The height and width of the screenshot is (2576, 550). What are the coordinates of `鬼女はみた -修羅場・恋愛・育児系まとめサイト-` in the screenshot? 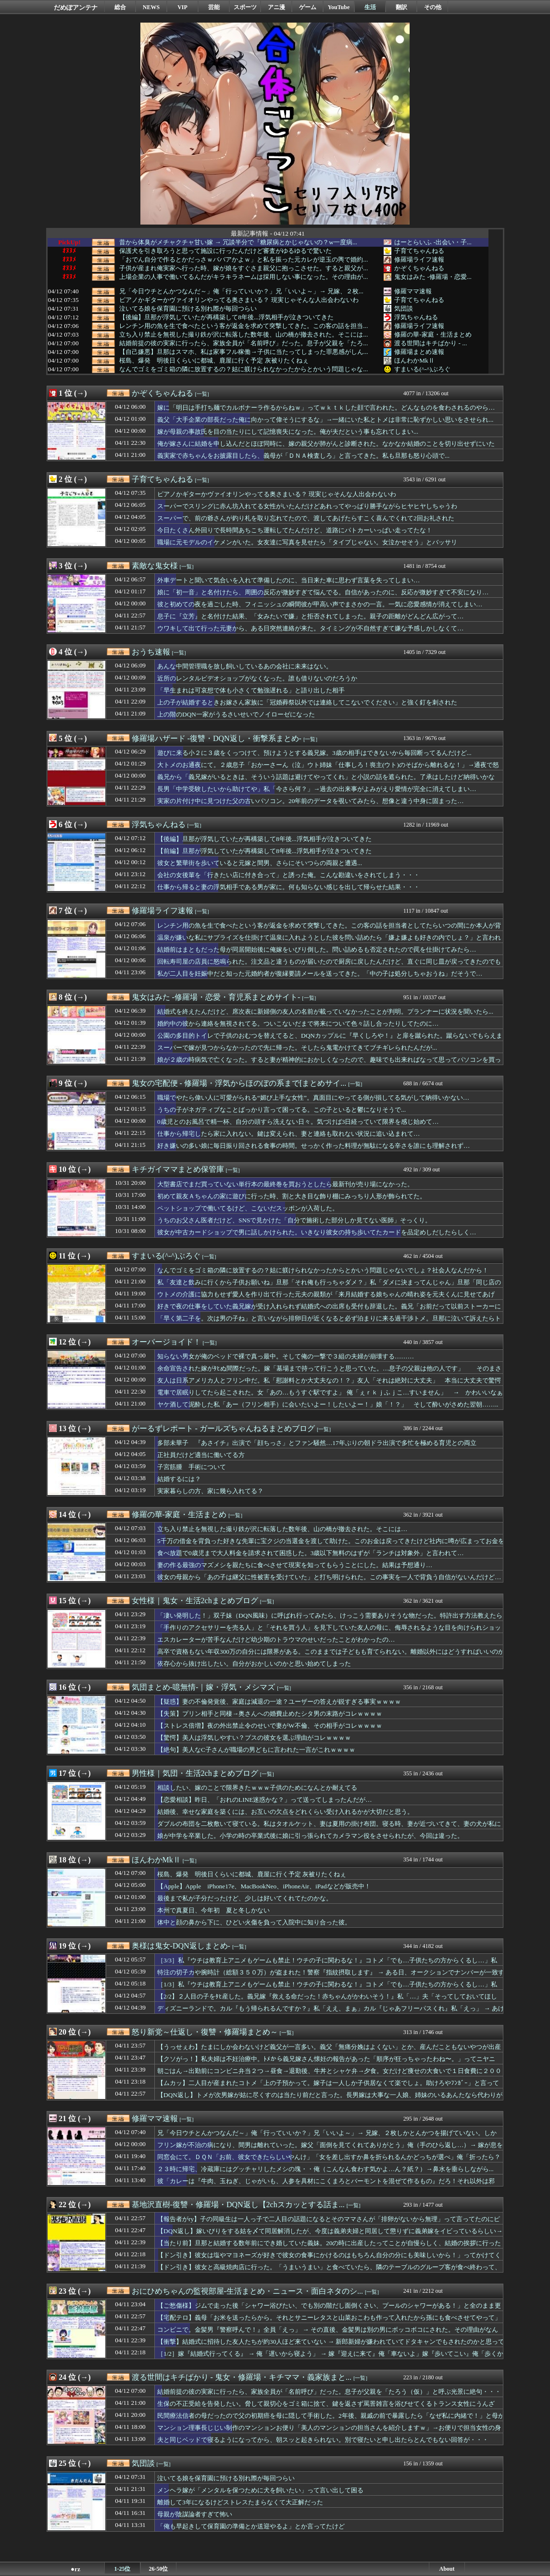 It's located at (216, 997).